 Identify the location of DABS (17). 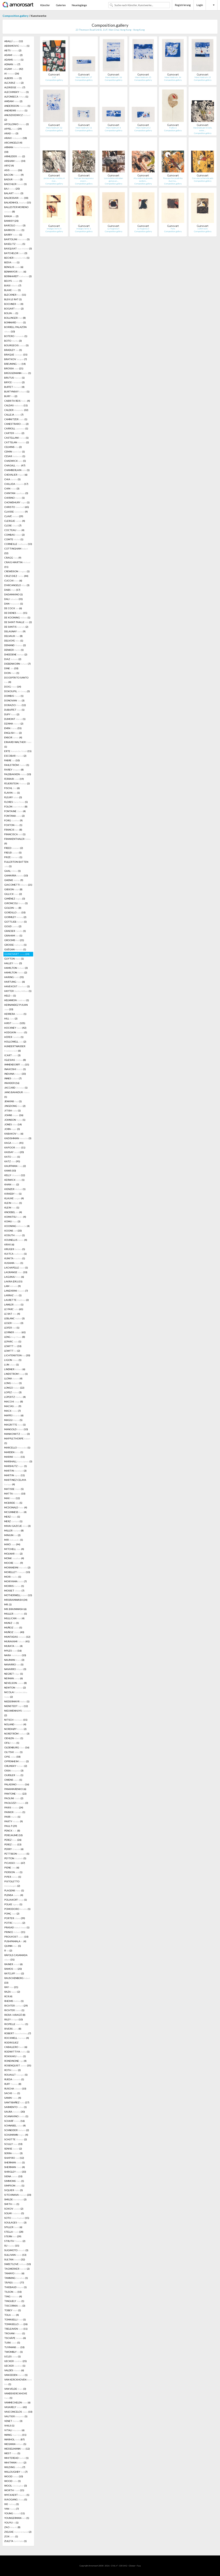
(12, 589).